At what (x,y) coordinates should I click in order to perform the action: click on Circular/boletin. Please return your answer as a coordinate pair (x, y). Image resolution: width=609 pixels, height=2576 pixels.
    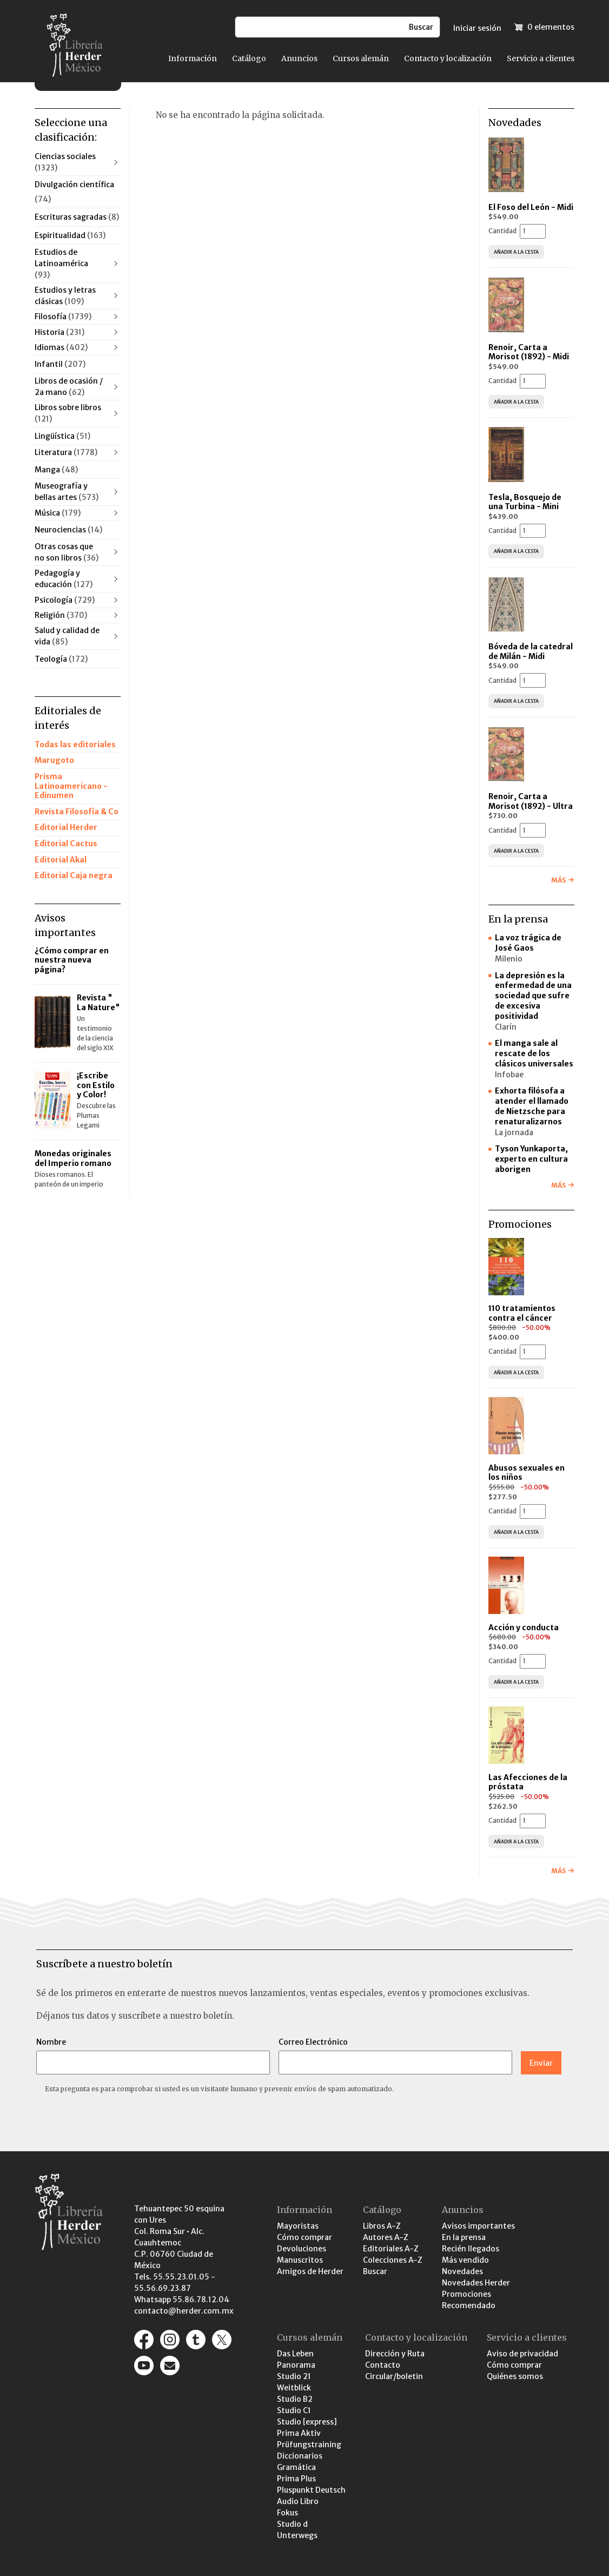
    Looking at the image, I should click on (394, 2376).